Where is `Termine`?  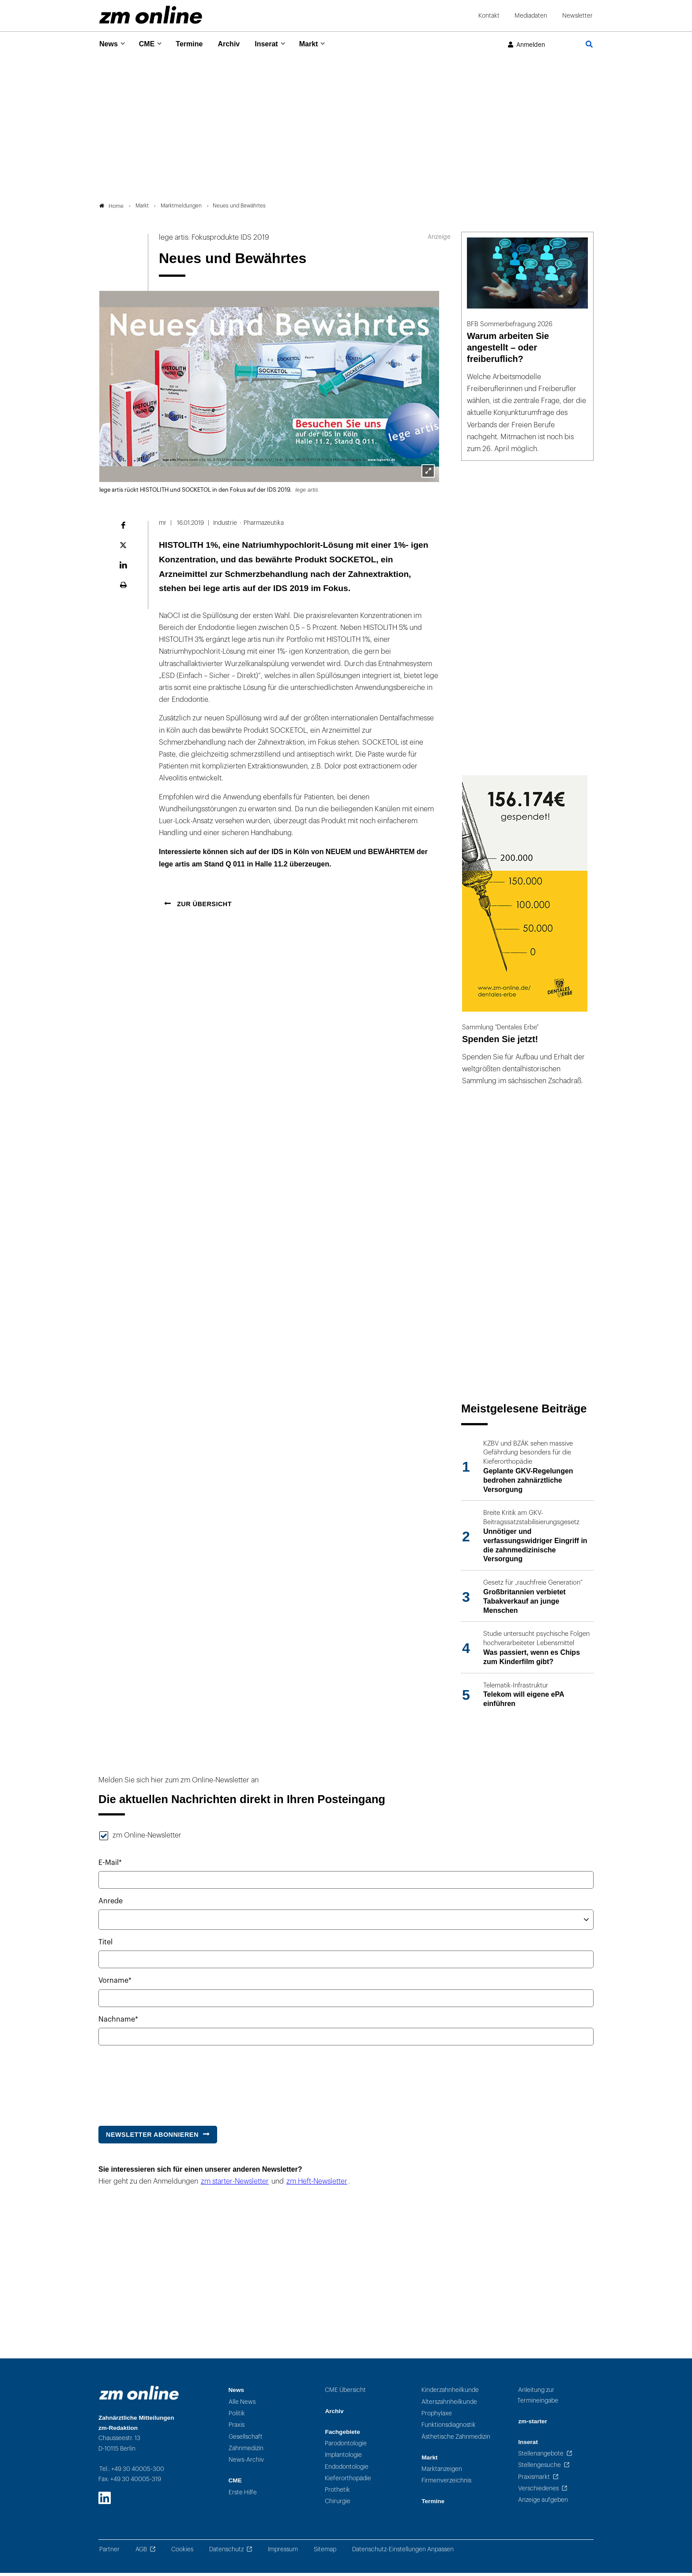 Termine is located at coordinates (195, 44).